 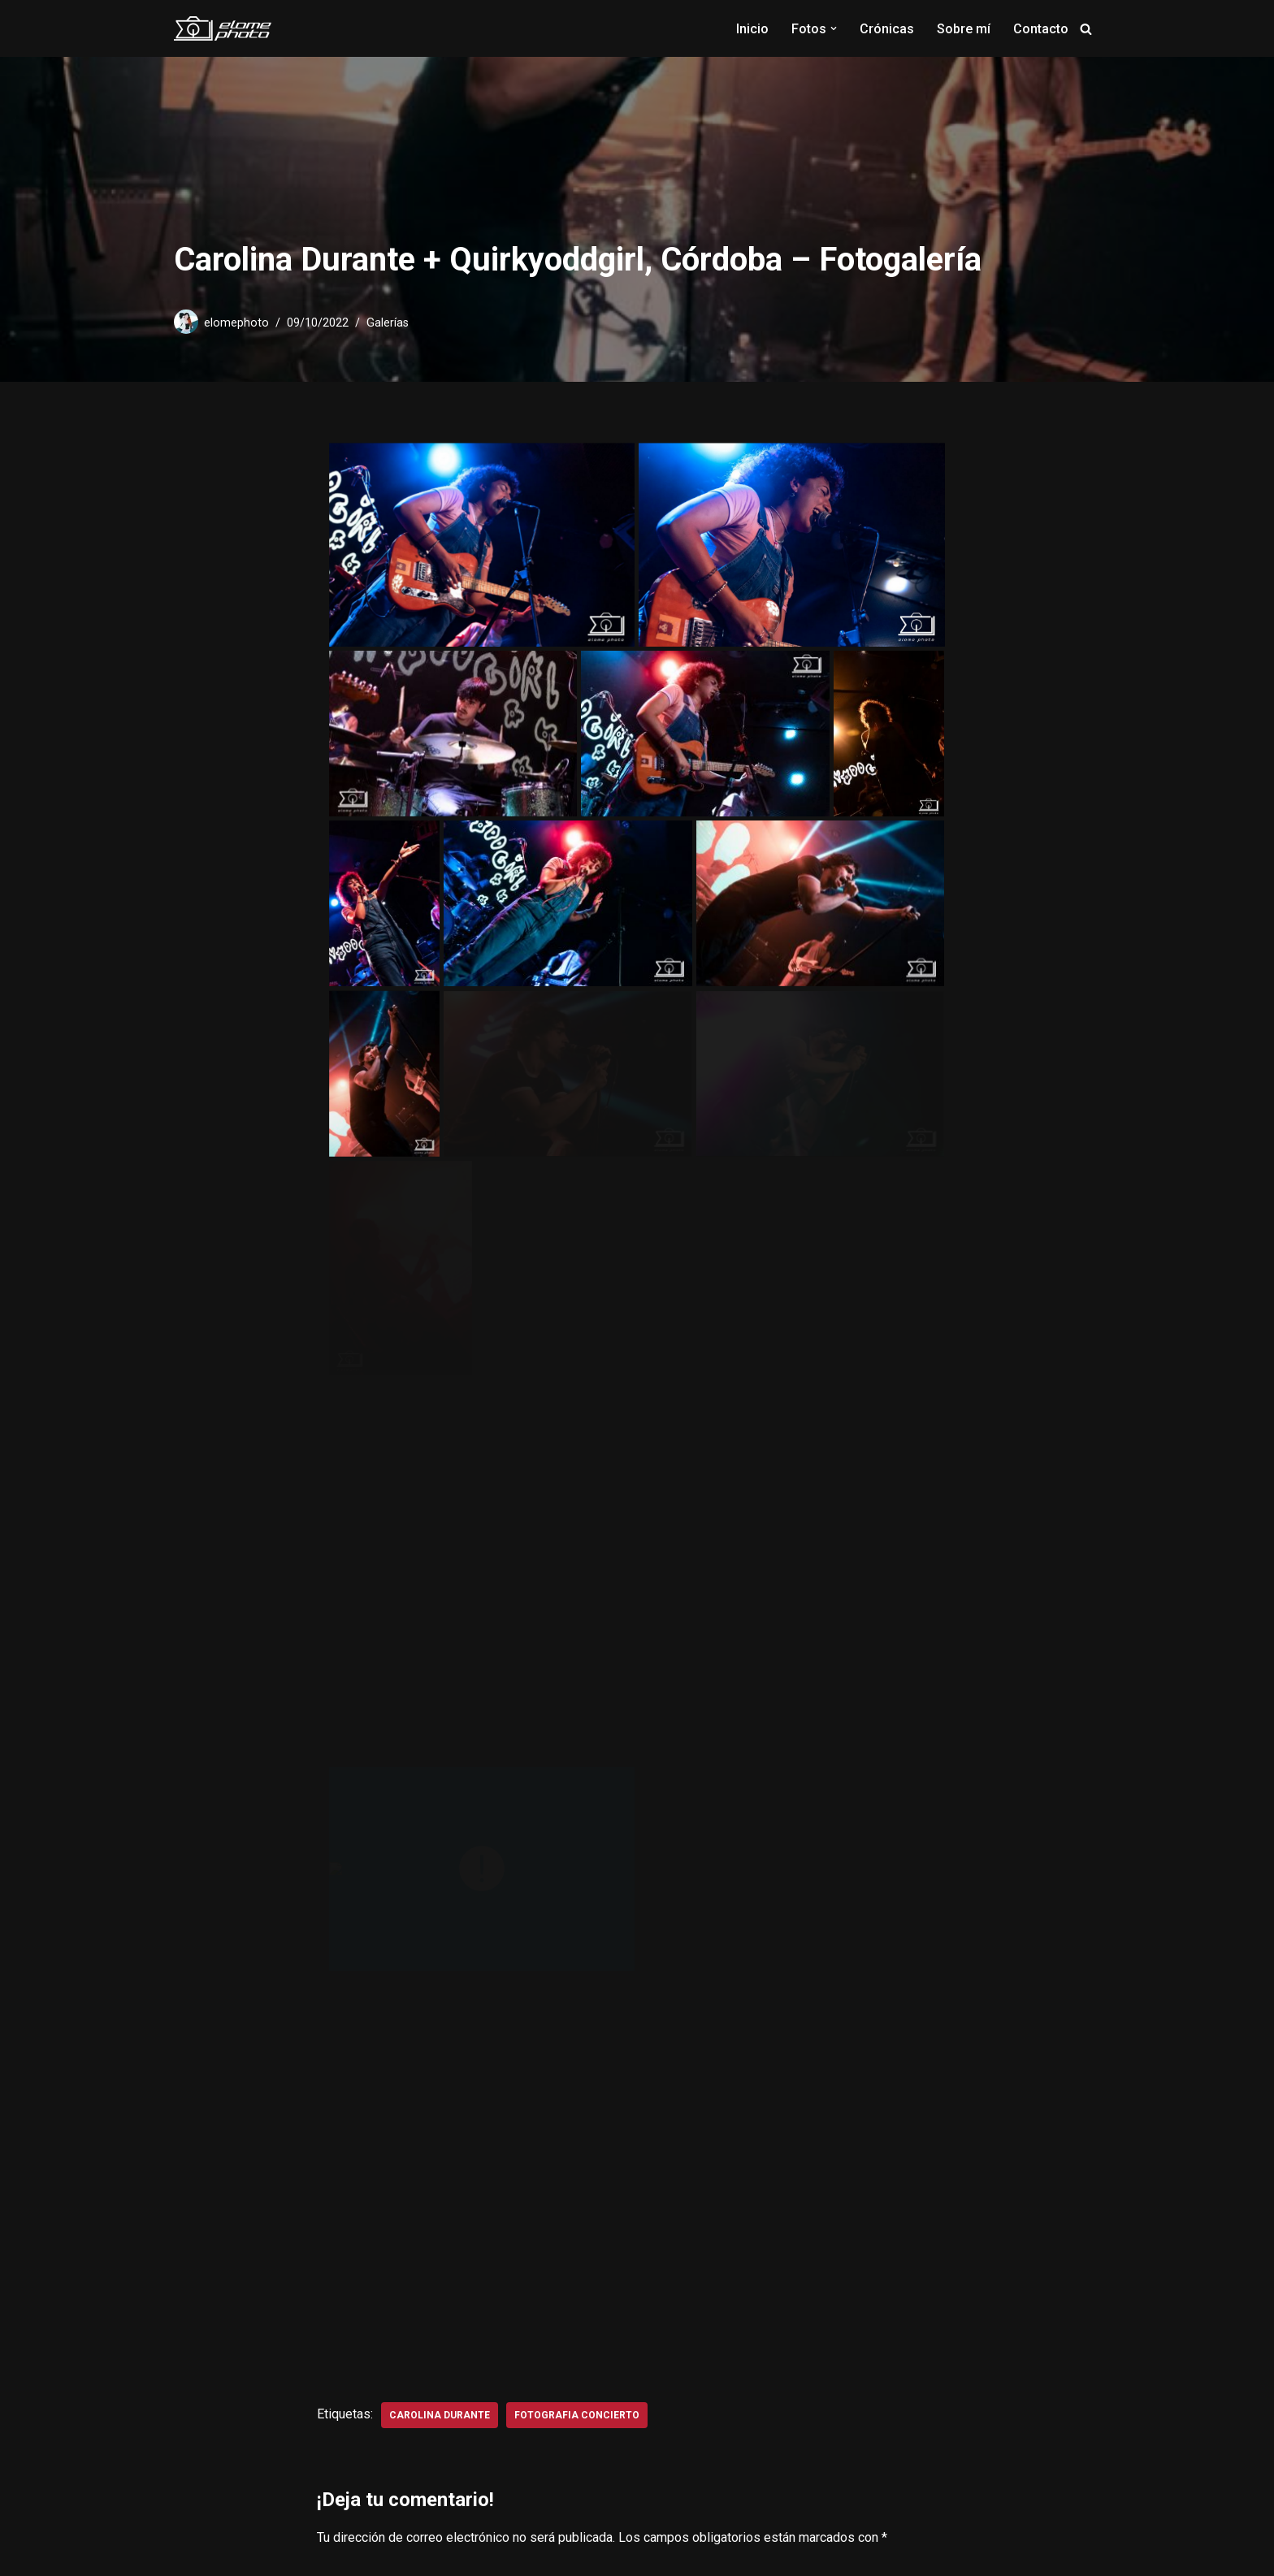 I want to click on Galerías, so click(x=387, y=323).